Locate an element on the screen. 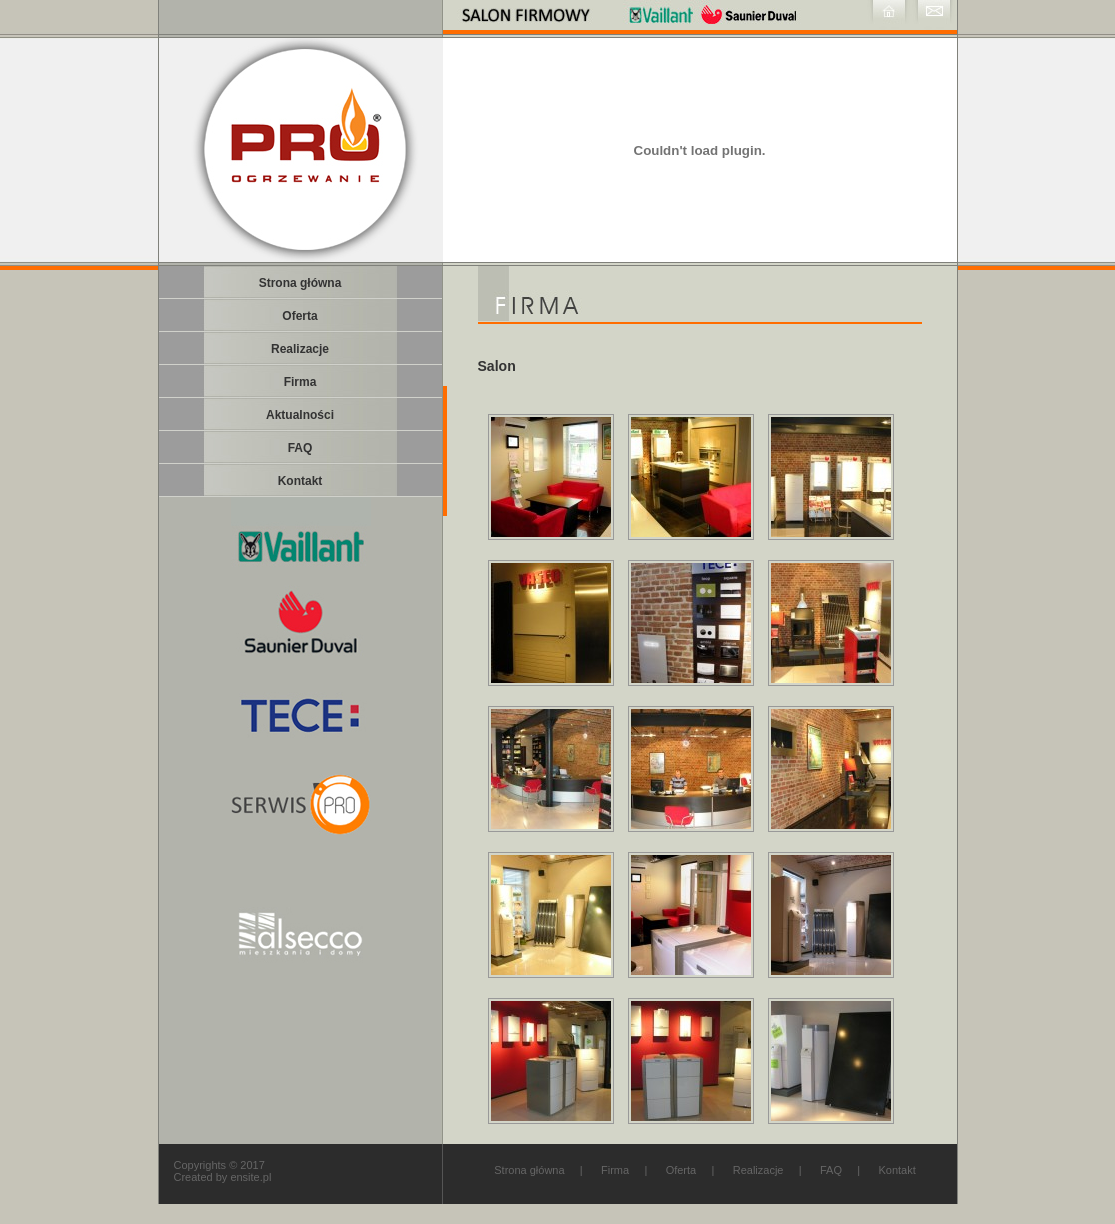 The height and width of the screenshot is (1224, 1115). Firma is located at coordinates (615, 1170).